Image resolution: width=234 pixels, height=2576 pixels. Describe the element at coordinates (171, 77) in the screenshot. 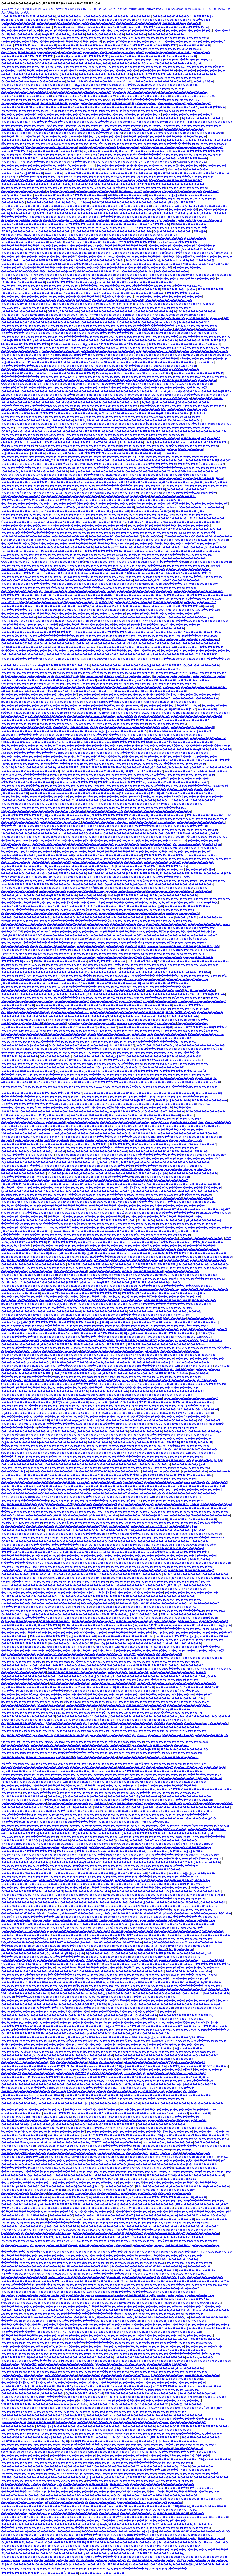

I see `��Ʒ�����ٸ�һ��������������` at that location.